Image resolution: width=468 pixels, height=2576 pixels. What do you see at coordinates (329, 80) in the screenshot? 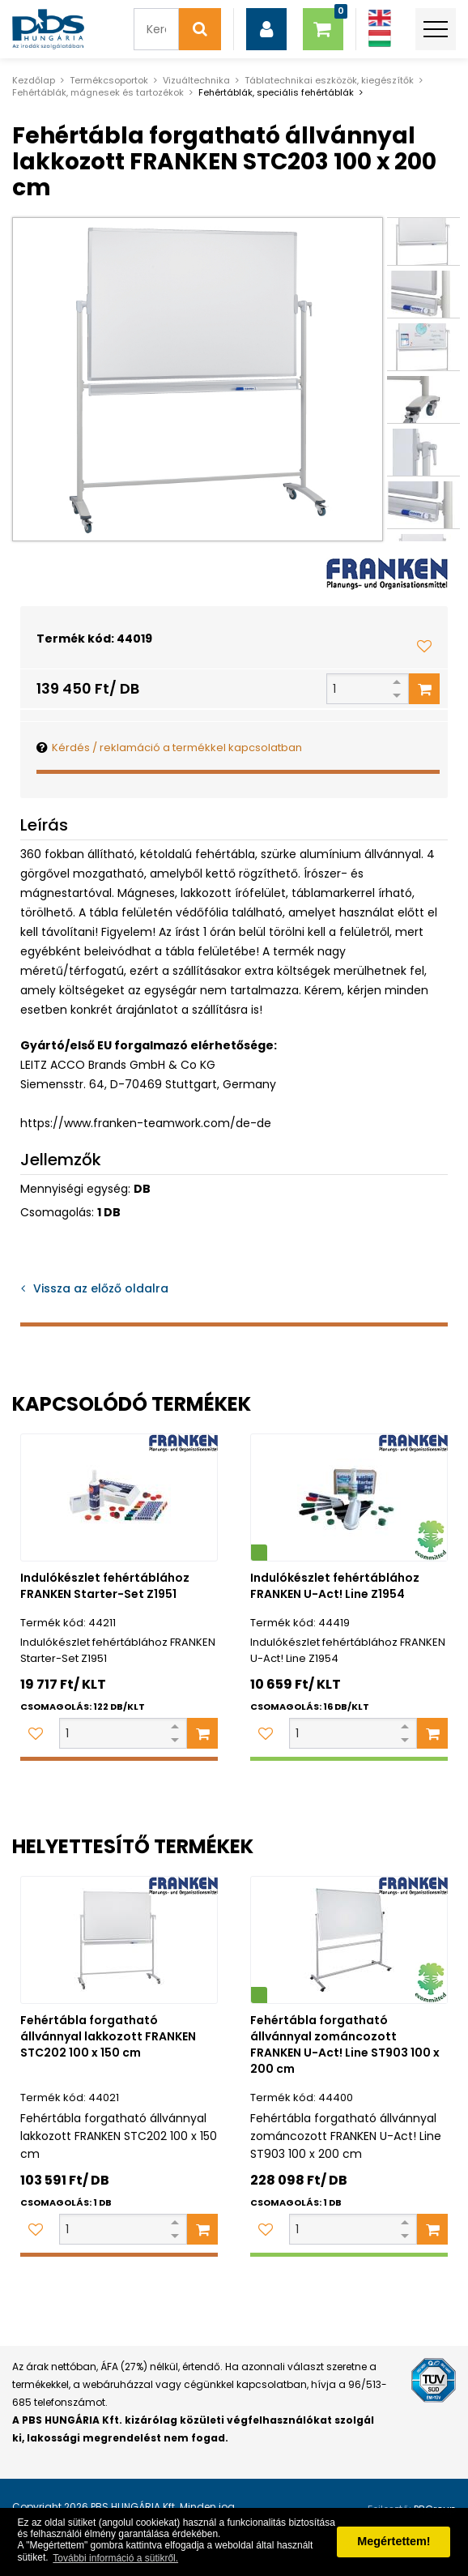
I see `Táblatechnikai eszközök, kiegészítők` at bounding box center [329, 80].